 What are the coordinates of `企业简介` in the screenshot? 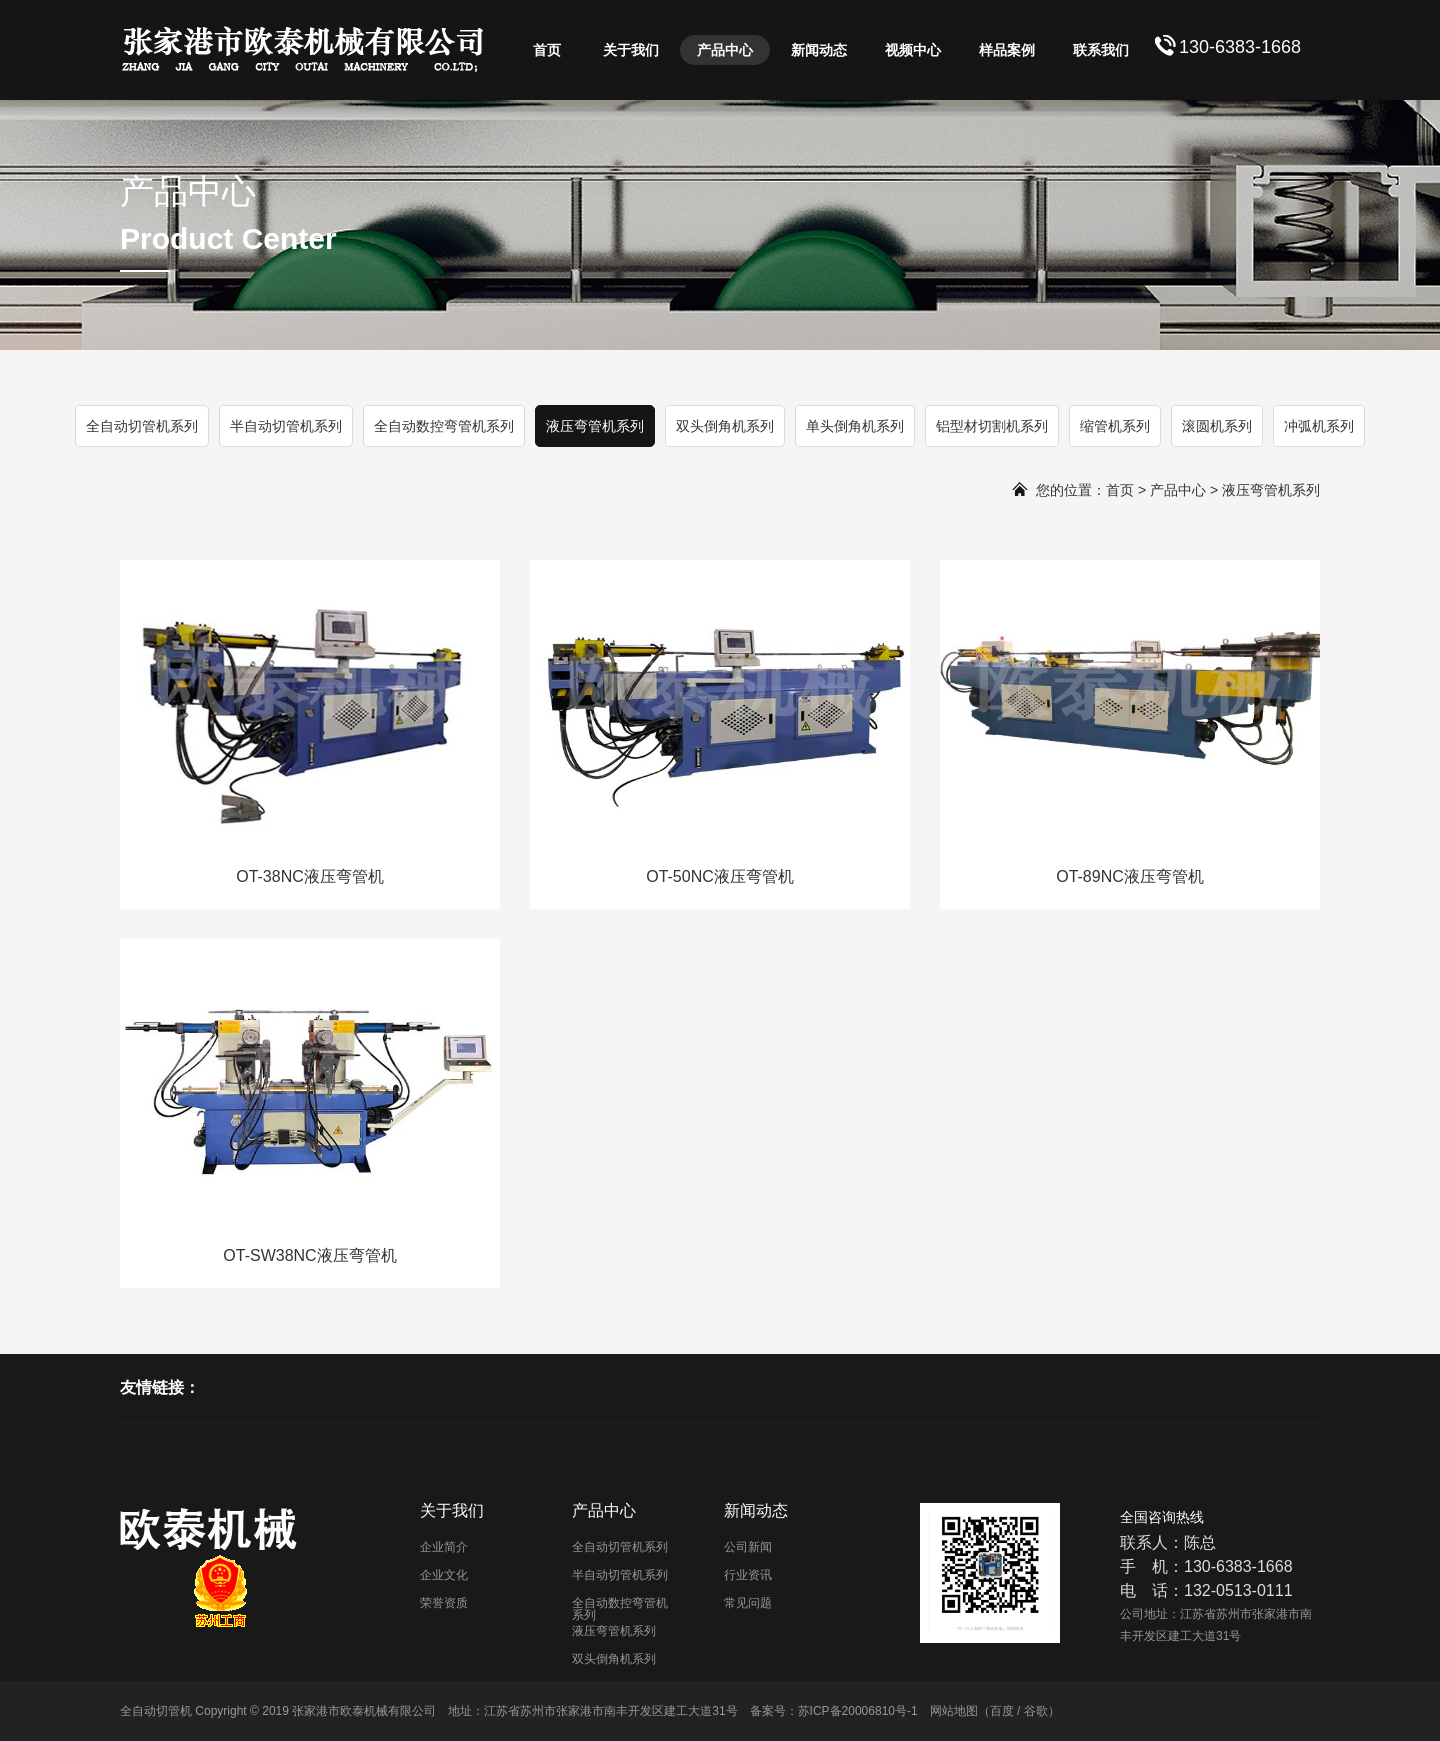 It's located at (444, 1547).